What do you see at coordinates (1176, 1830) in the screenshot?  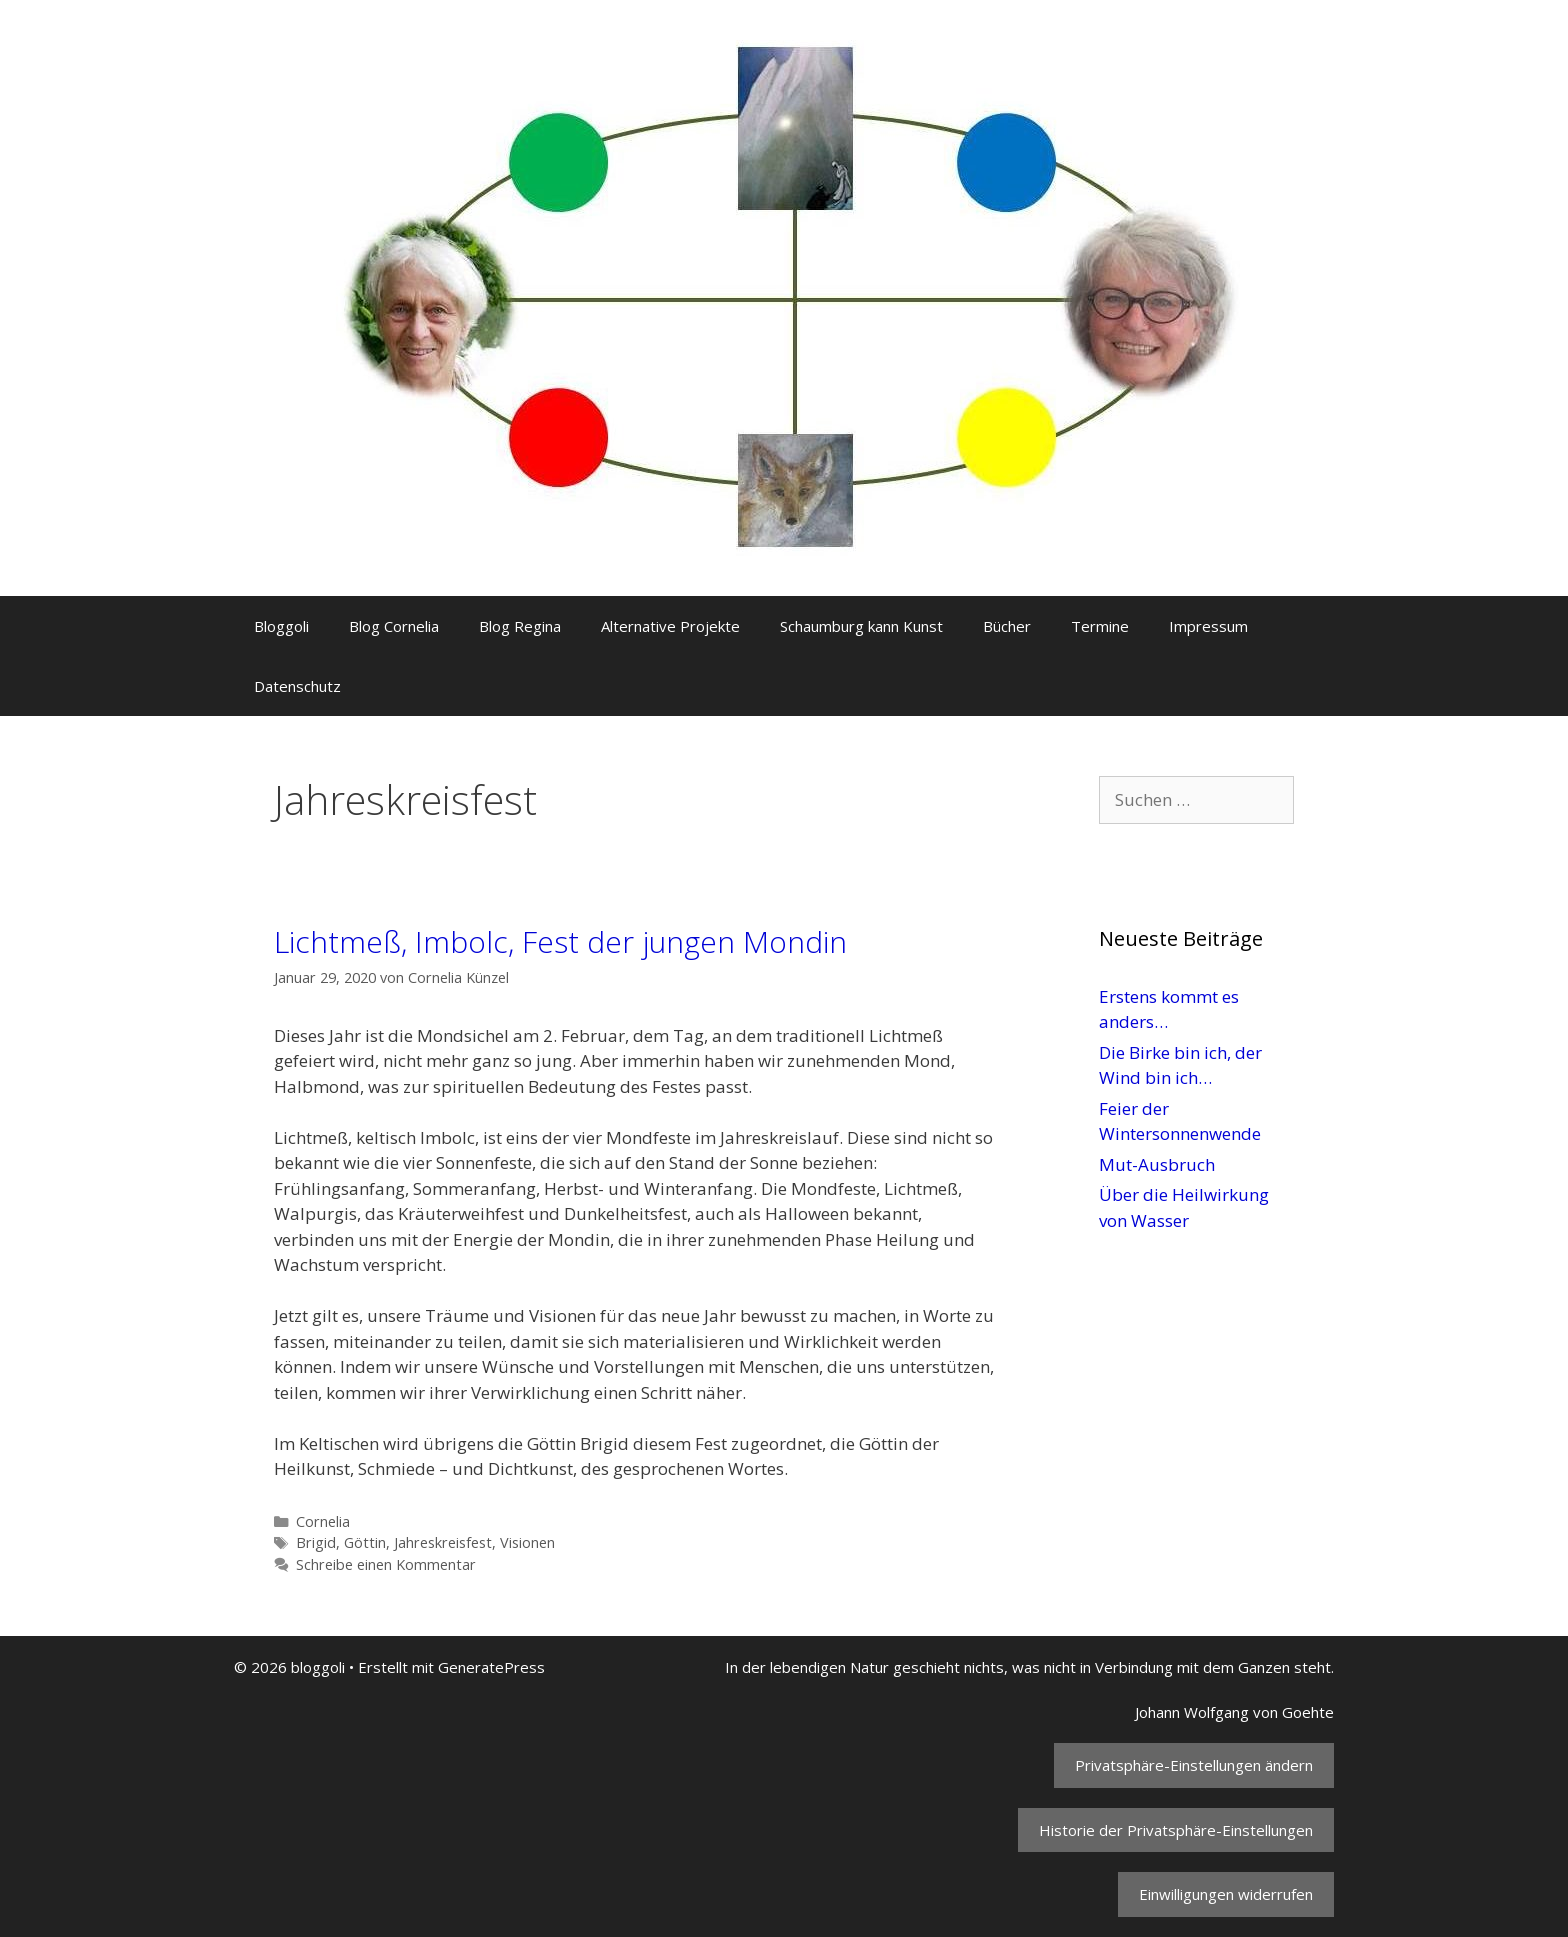 I see `Historie der Privatsphäre-Einstellungen [button]` at bounding box center [1176, 1830].